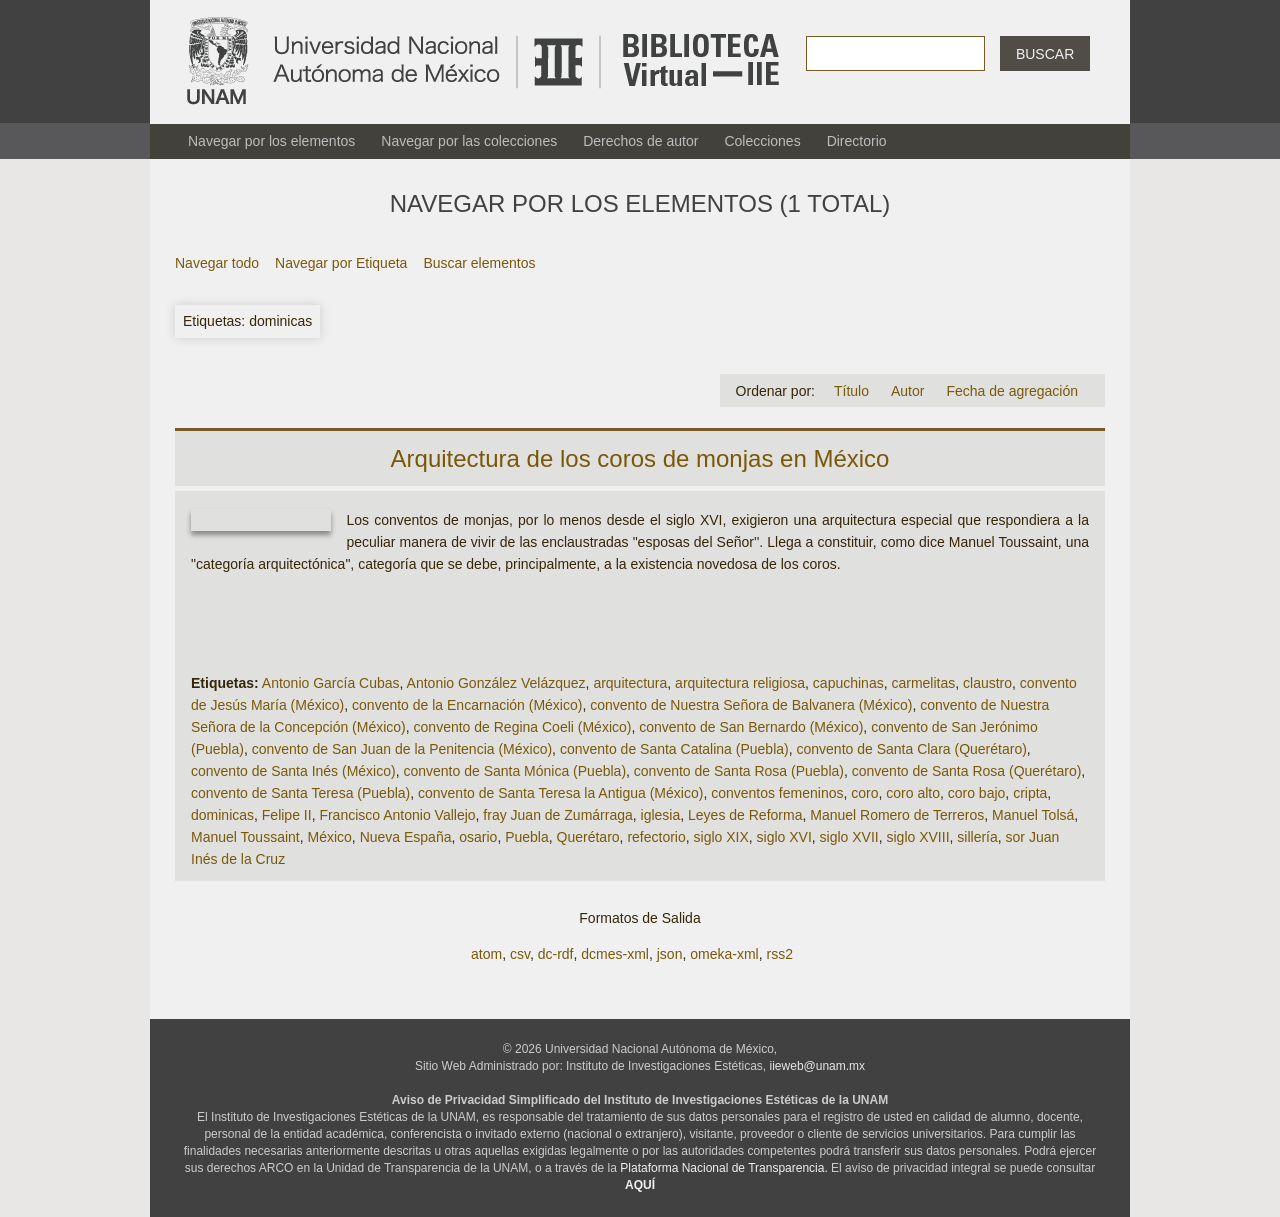  I want to click on convento de Santa Mónica (Puebla), so click(514, 771).